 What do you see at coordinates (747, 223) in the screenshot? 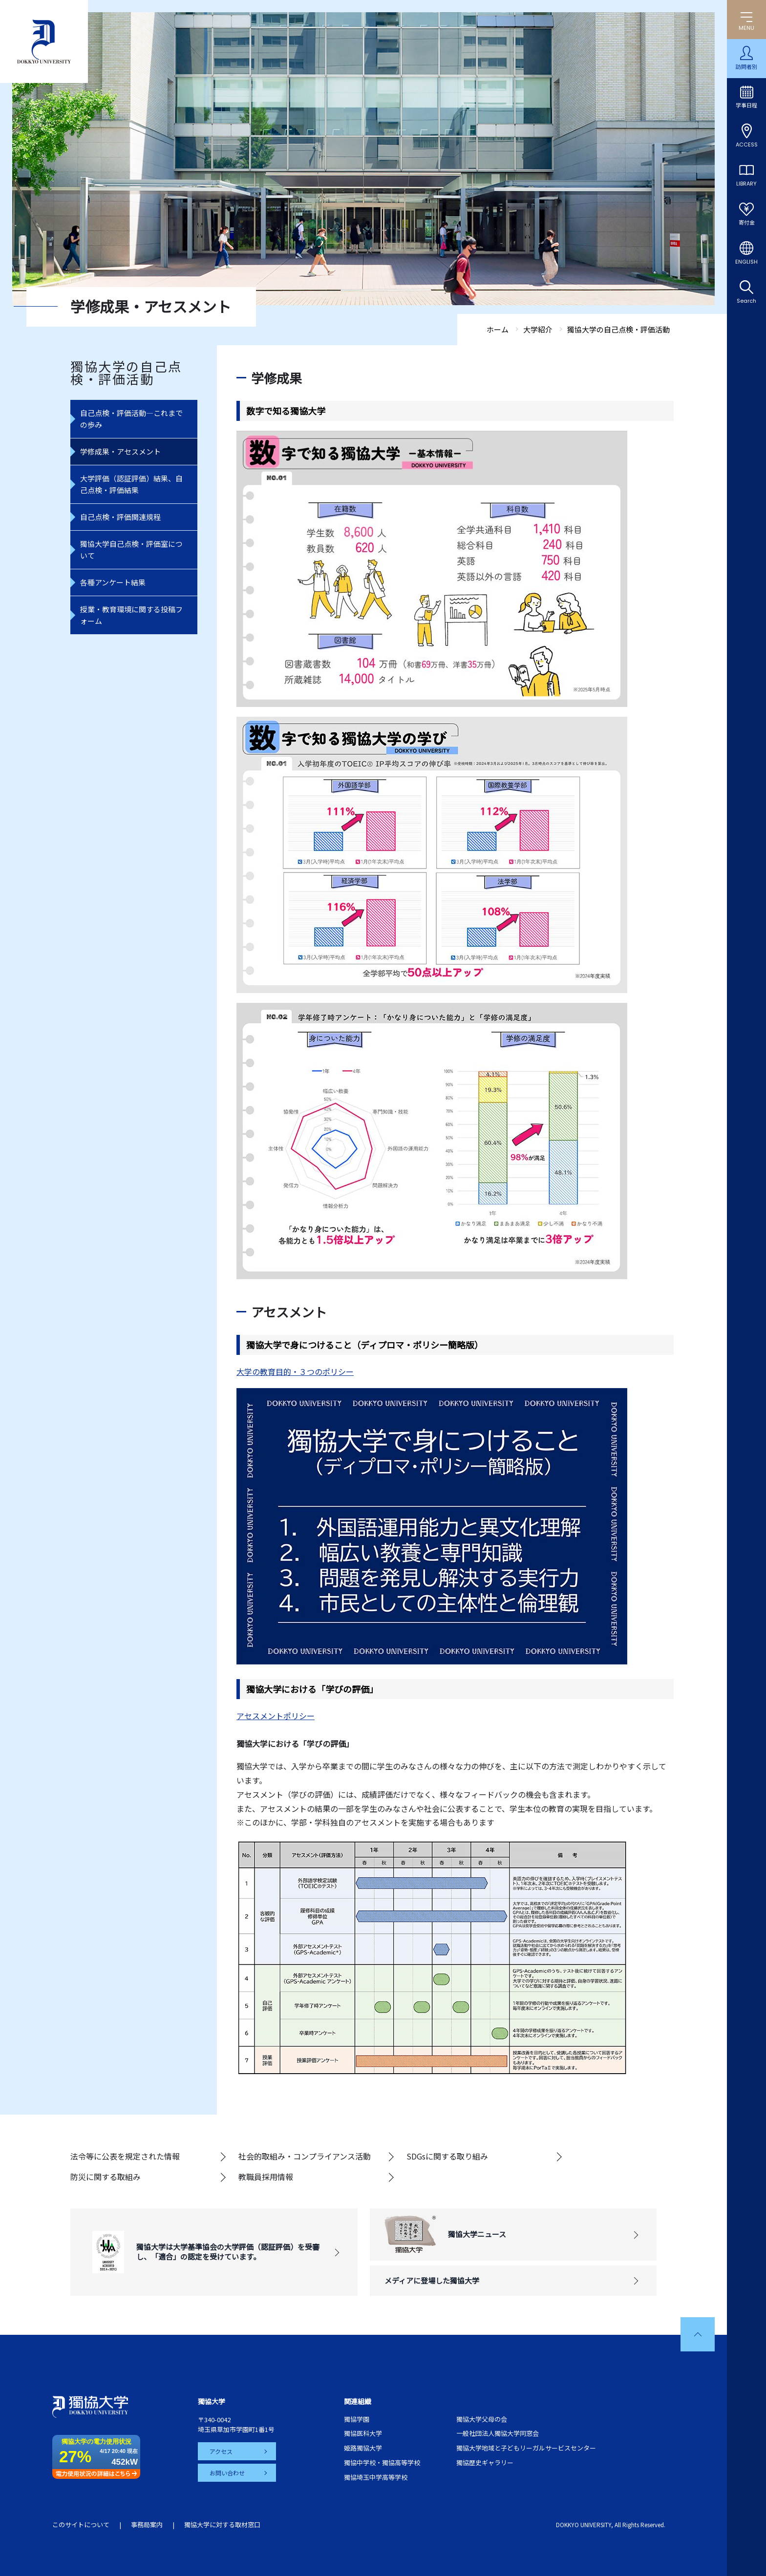
I see `寄付金` at bounding box center [747, 223].